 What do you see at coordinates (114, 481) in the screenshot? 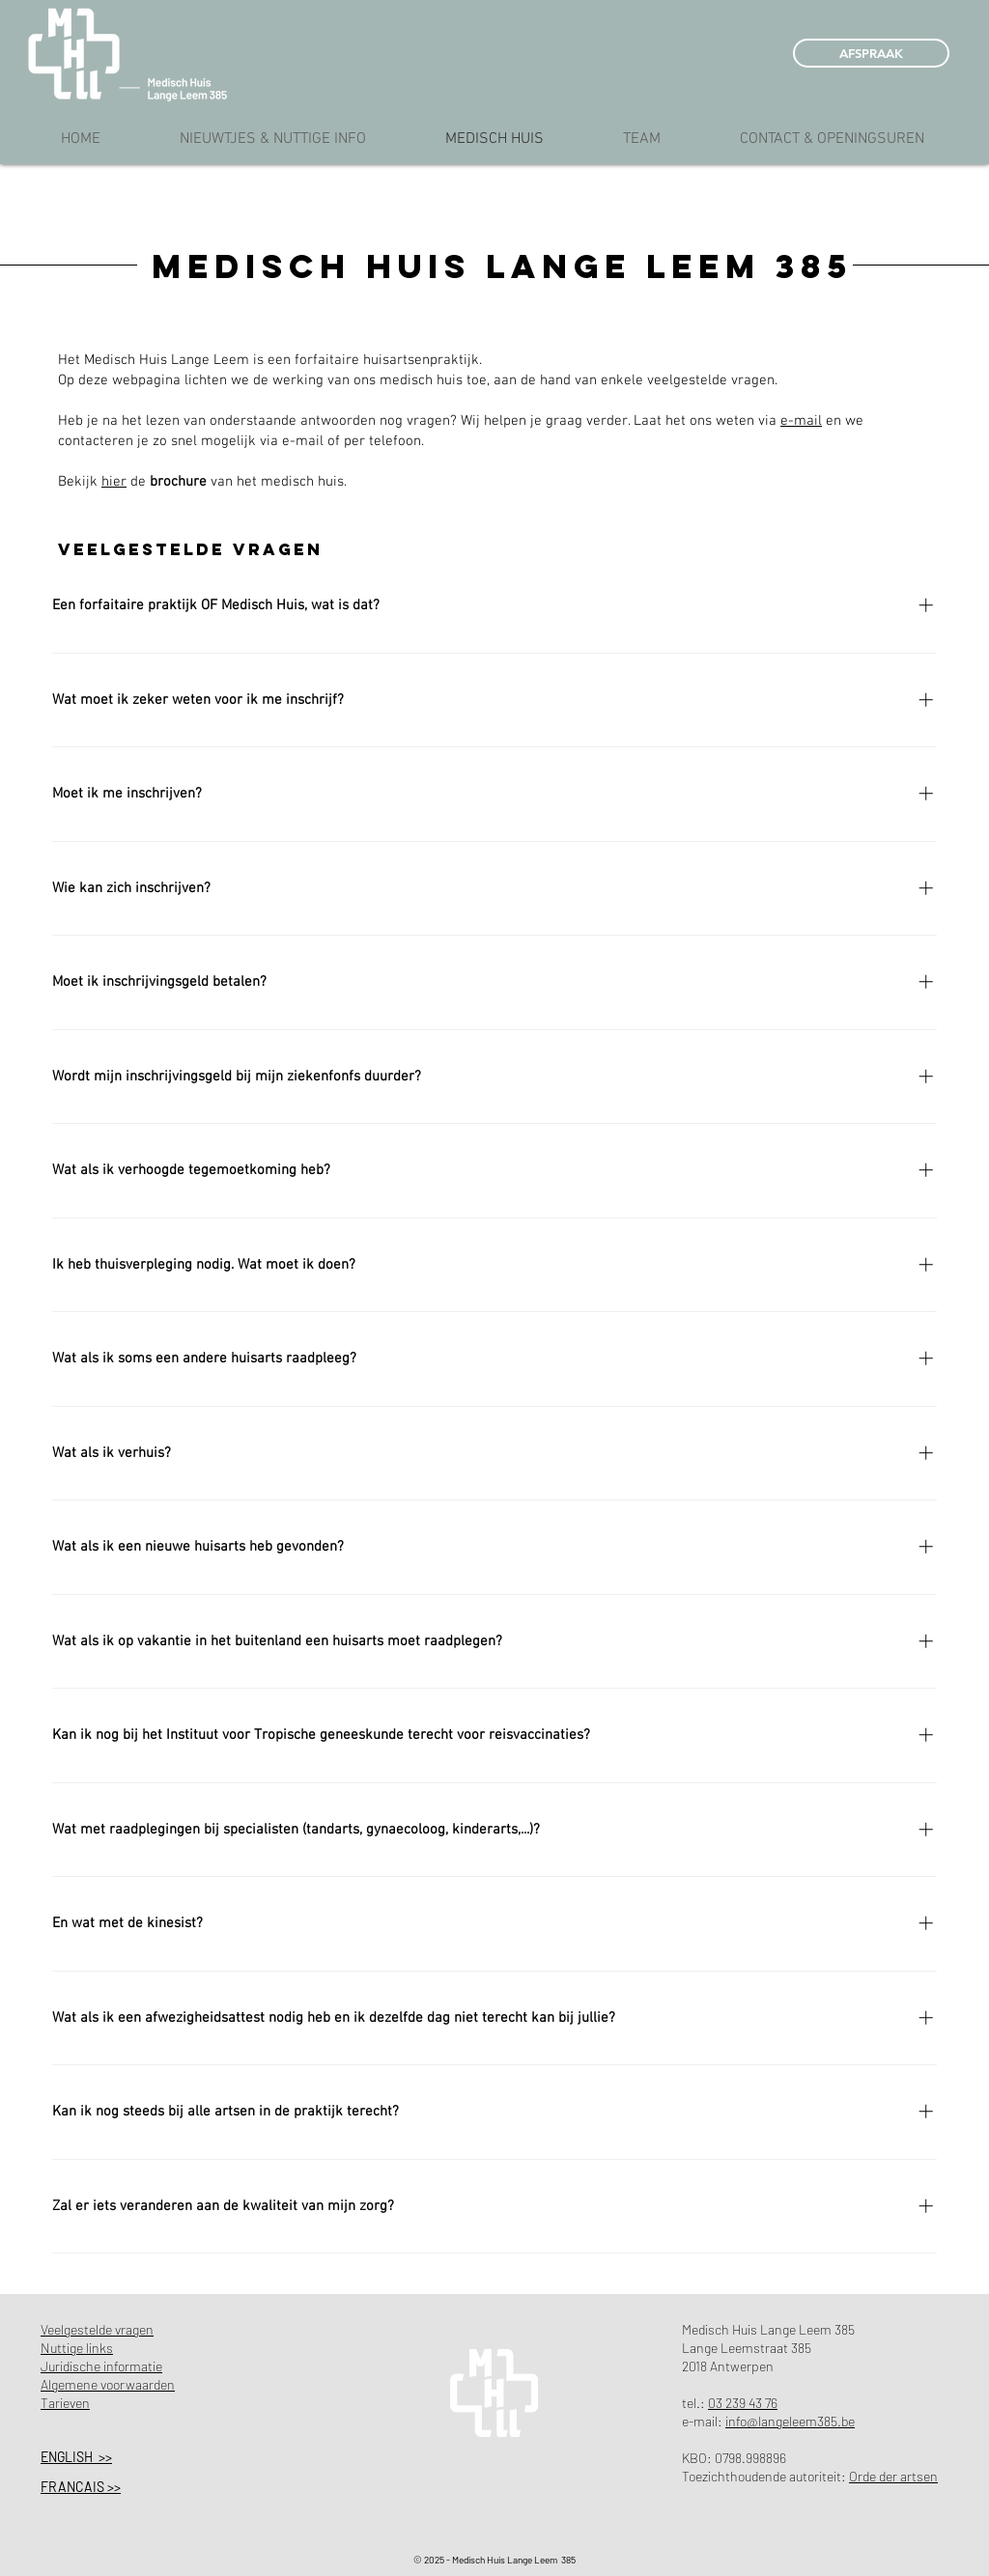
I see `hier` at bounding box center [114, 481].